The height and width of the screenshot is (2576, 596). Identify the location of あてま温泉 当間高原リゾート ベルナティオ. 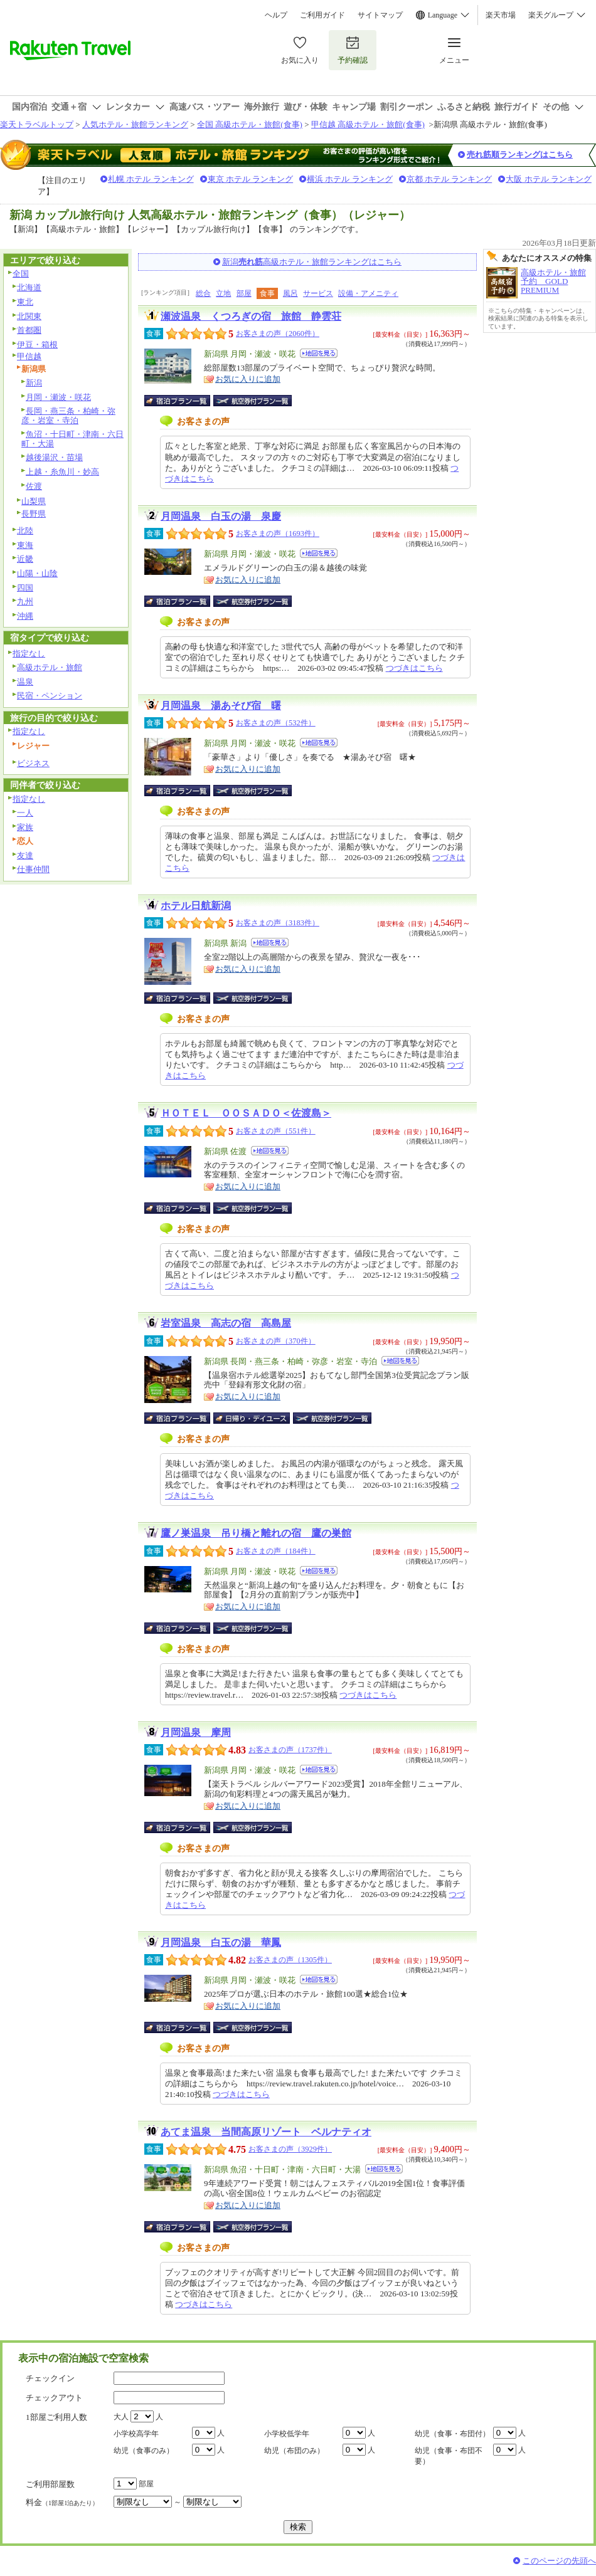
(266, 2132).